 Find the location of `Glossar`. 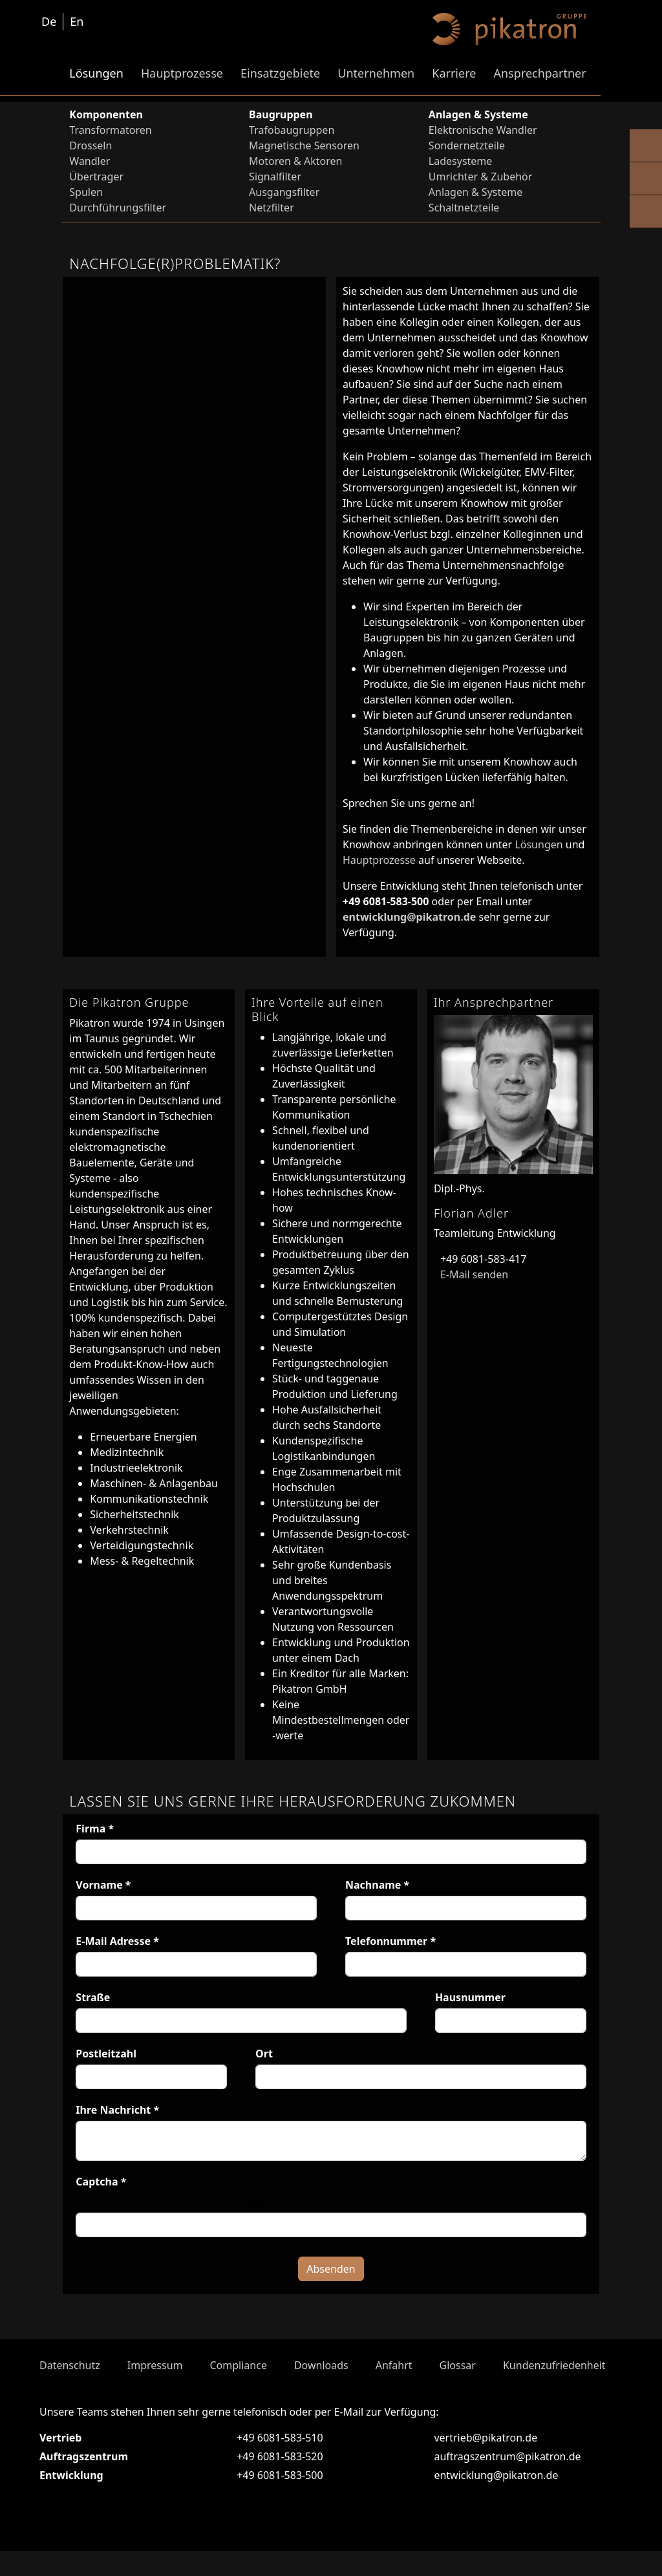

Glossar is located at coordinates (458, 2390).